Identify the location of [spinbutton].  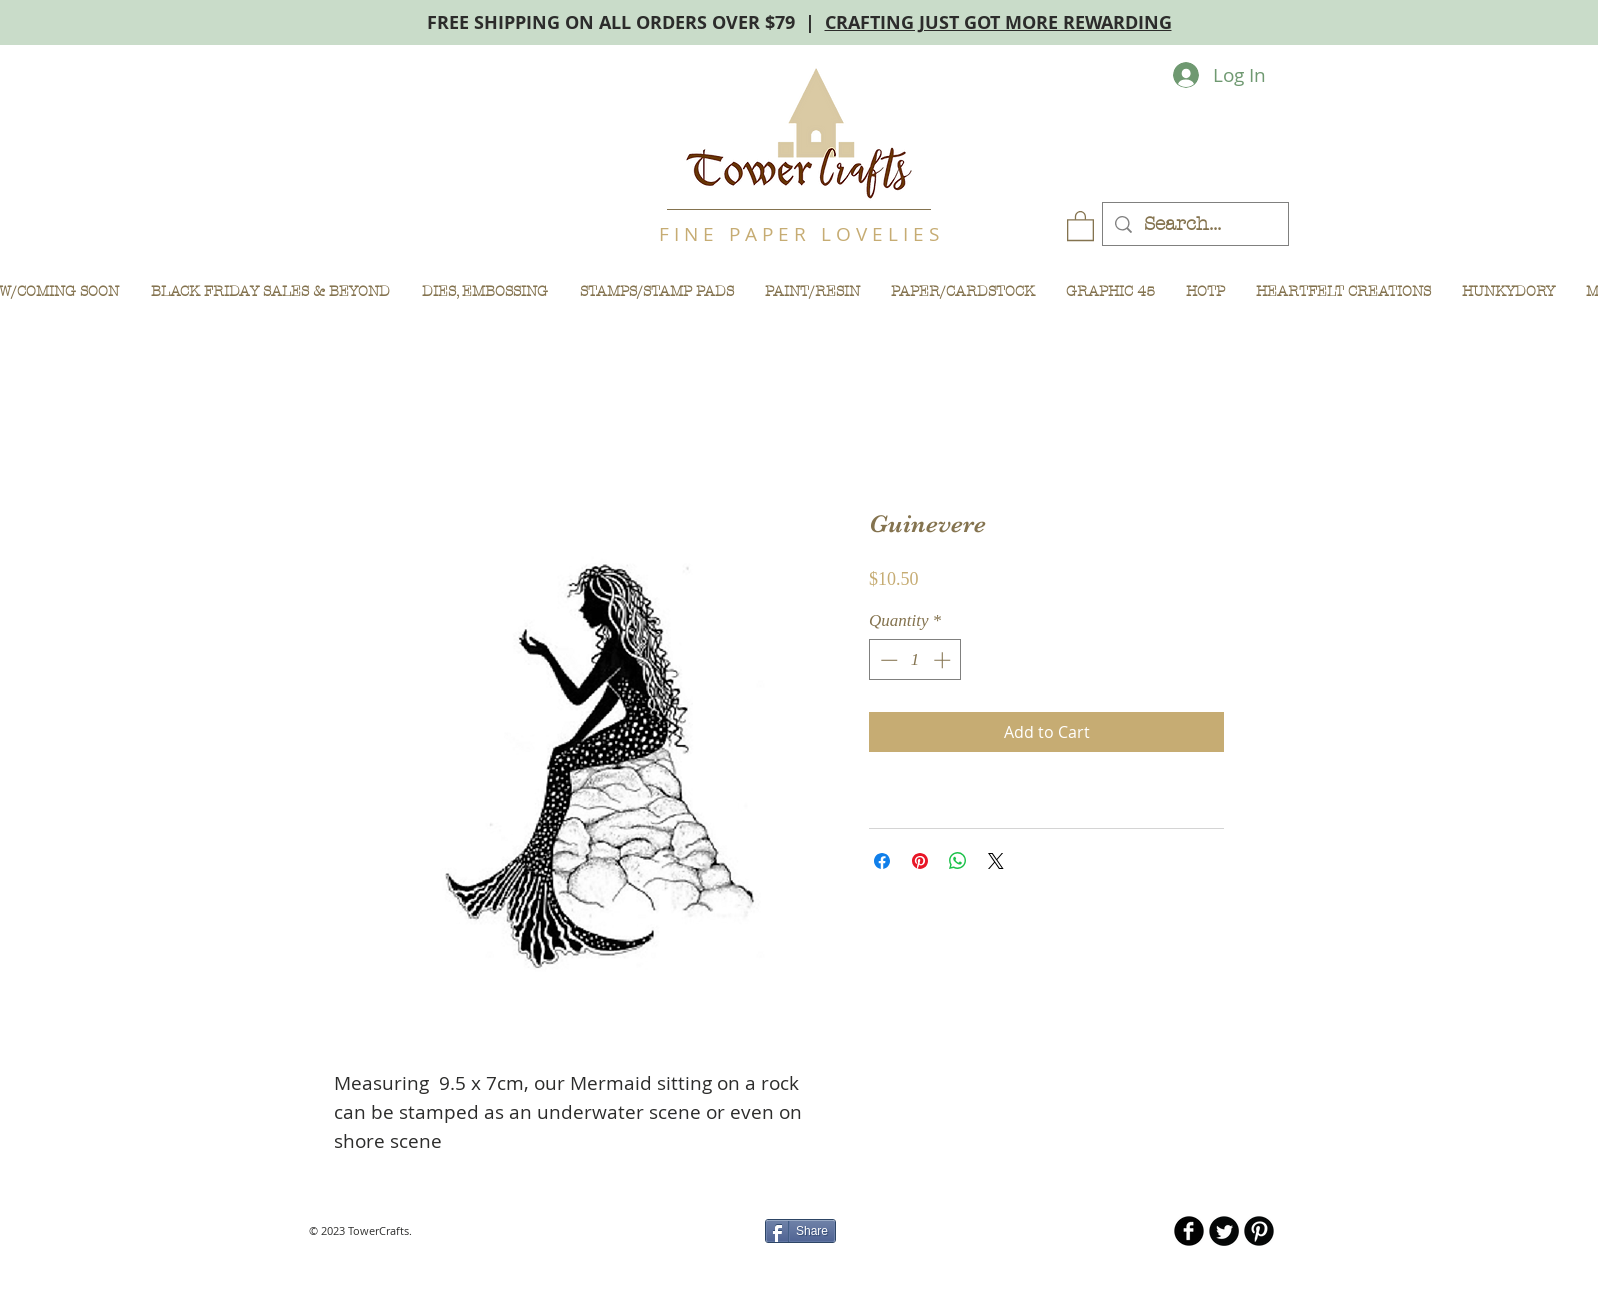
(915, 660).